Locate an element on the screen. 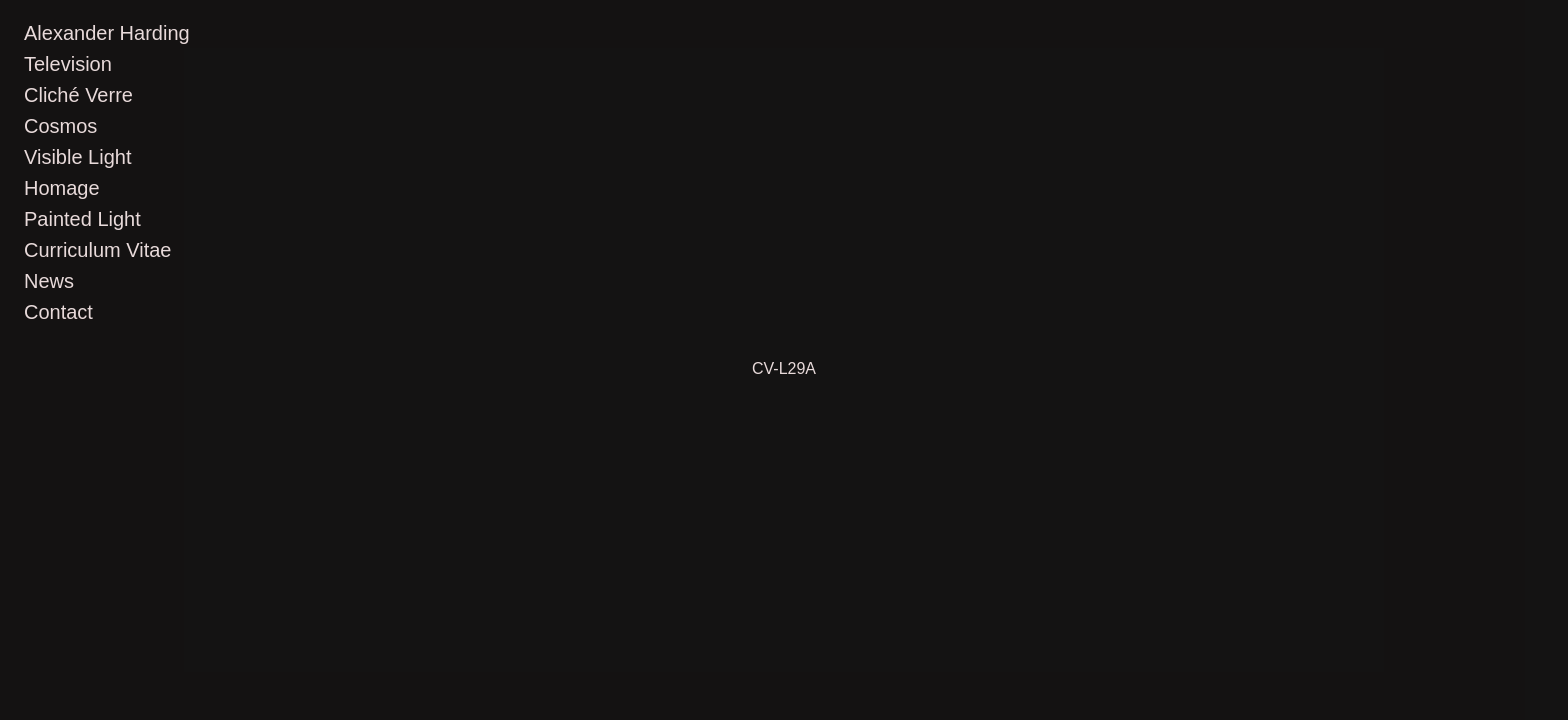 This screenshot has height=720, width=1568. Homage is located at coordinates (62, 188).